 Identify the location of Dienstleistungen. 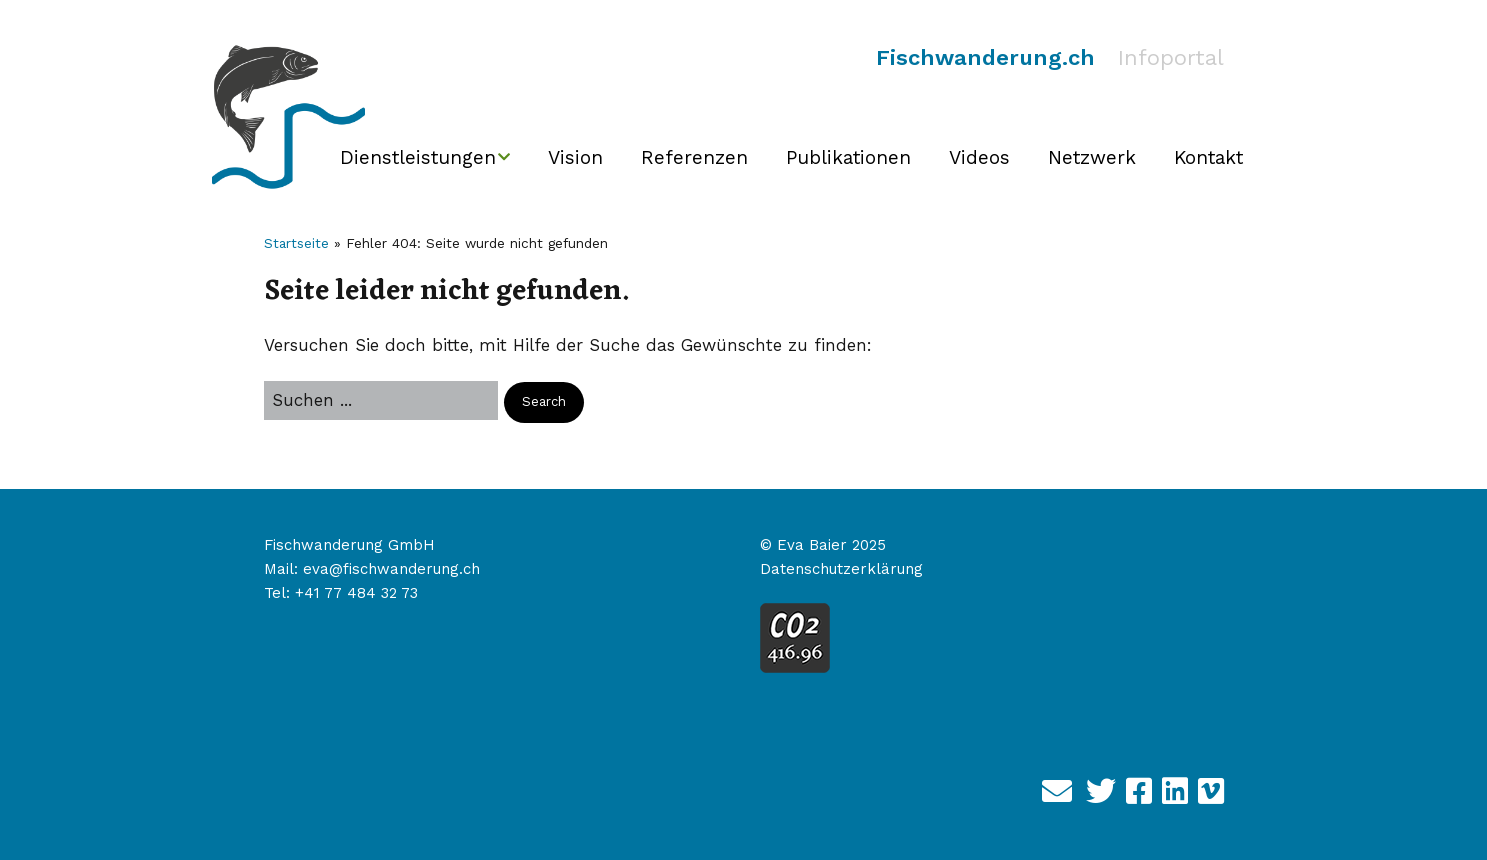
(418, 157).